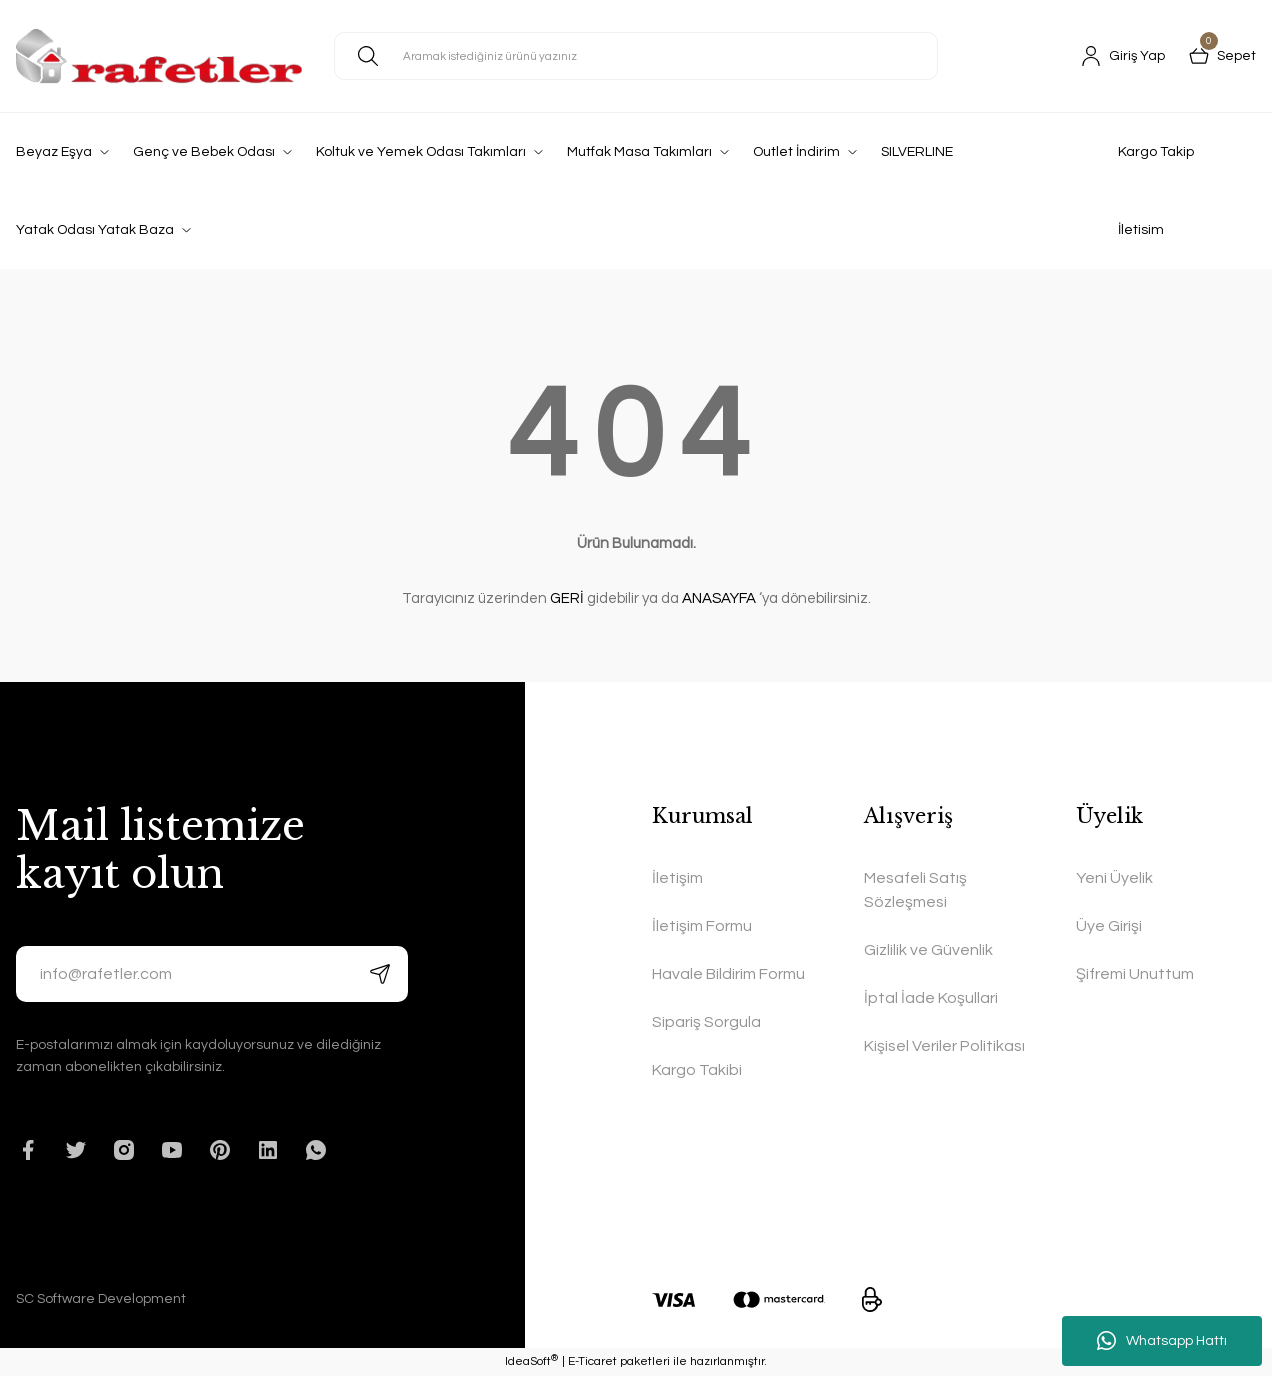 The width and height of the screenshot is (1272, 1376). What do you see at coordinates (719, 598) in the screenshot?
I see `ANASAYFA` at bounding box center [719, 598].